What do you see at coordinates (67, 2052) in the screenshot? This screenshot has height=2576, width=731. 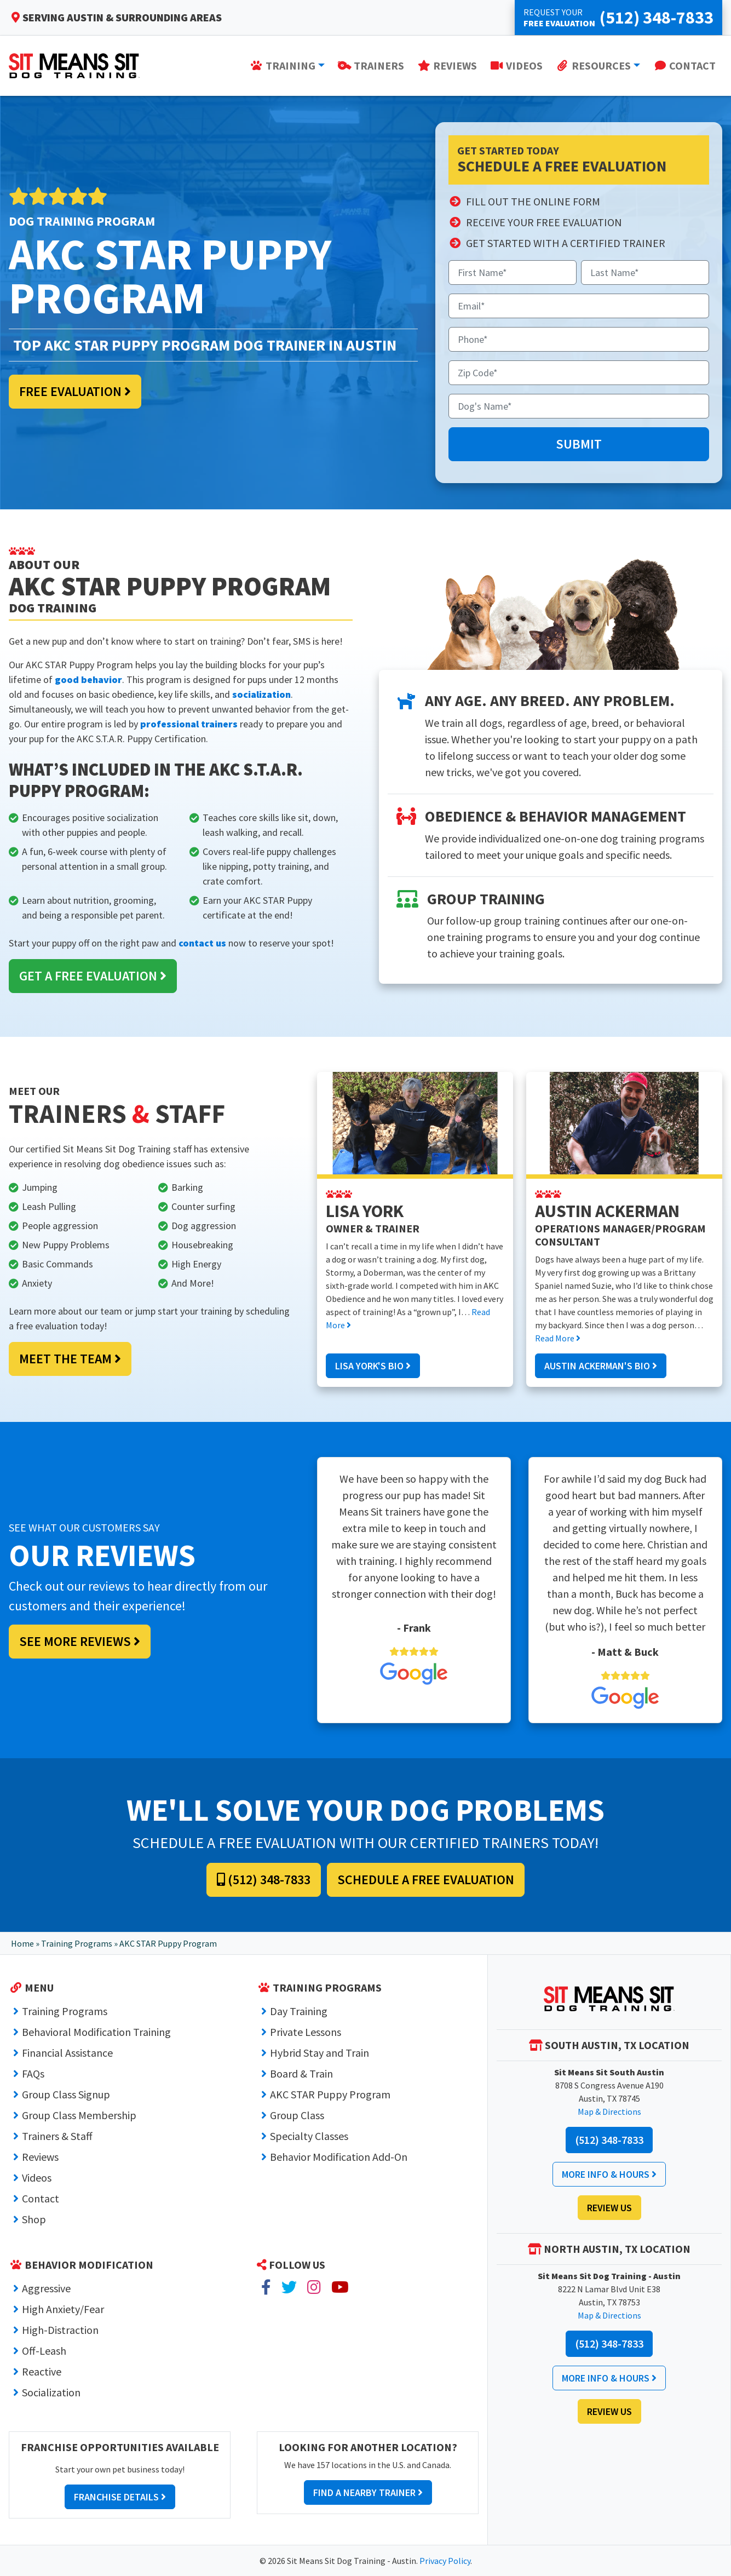 I see `Financial Assistance` at bounding box center [67, 2052].